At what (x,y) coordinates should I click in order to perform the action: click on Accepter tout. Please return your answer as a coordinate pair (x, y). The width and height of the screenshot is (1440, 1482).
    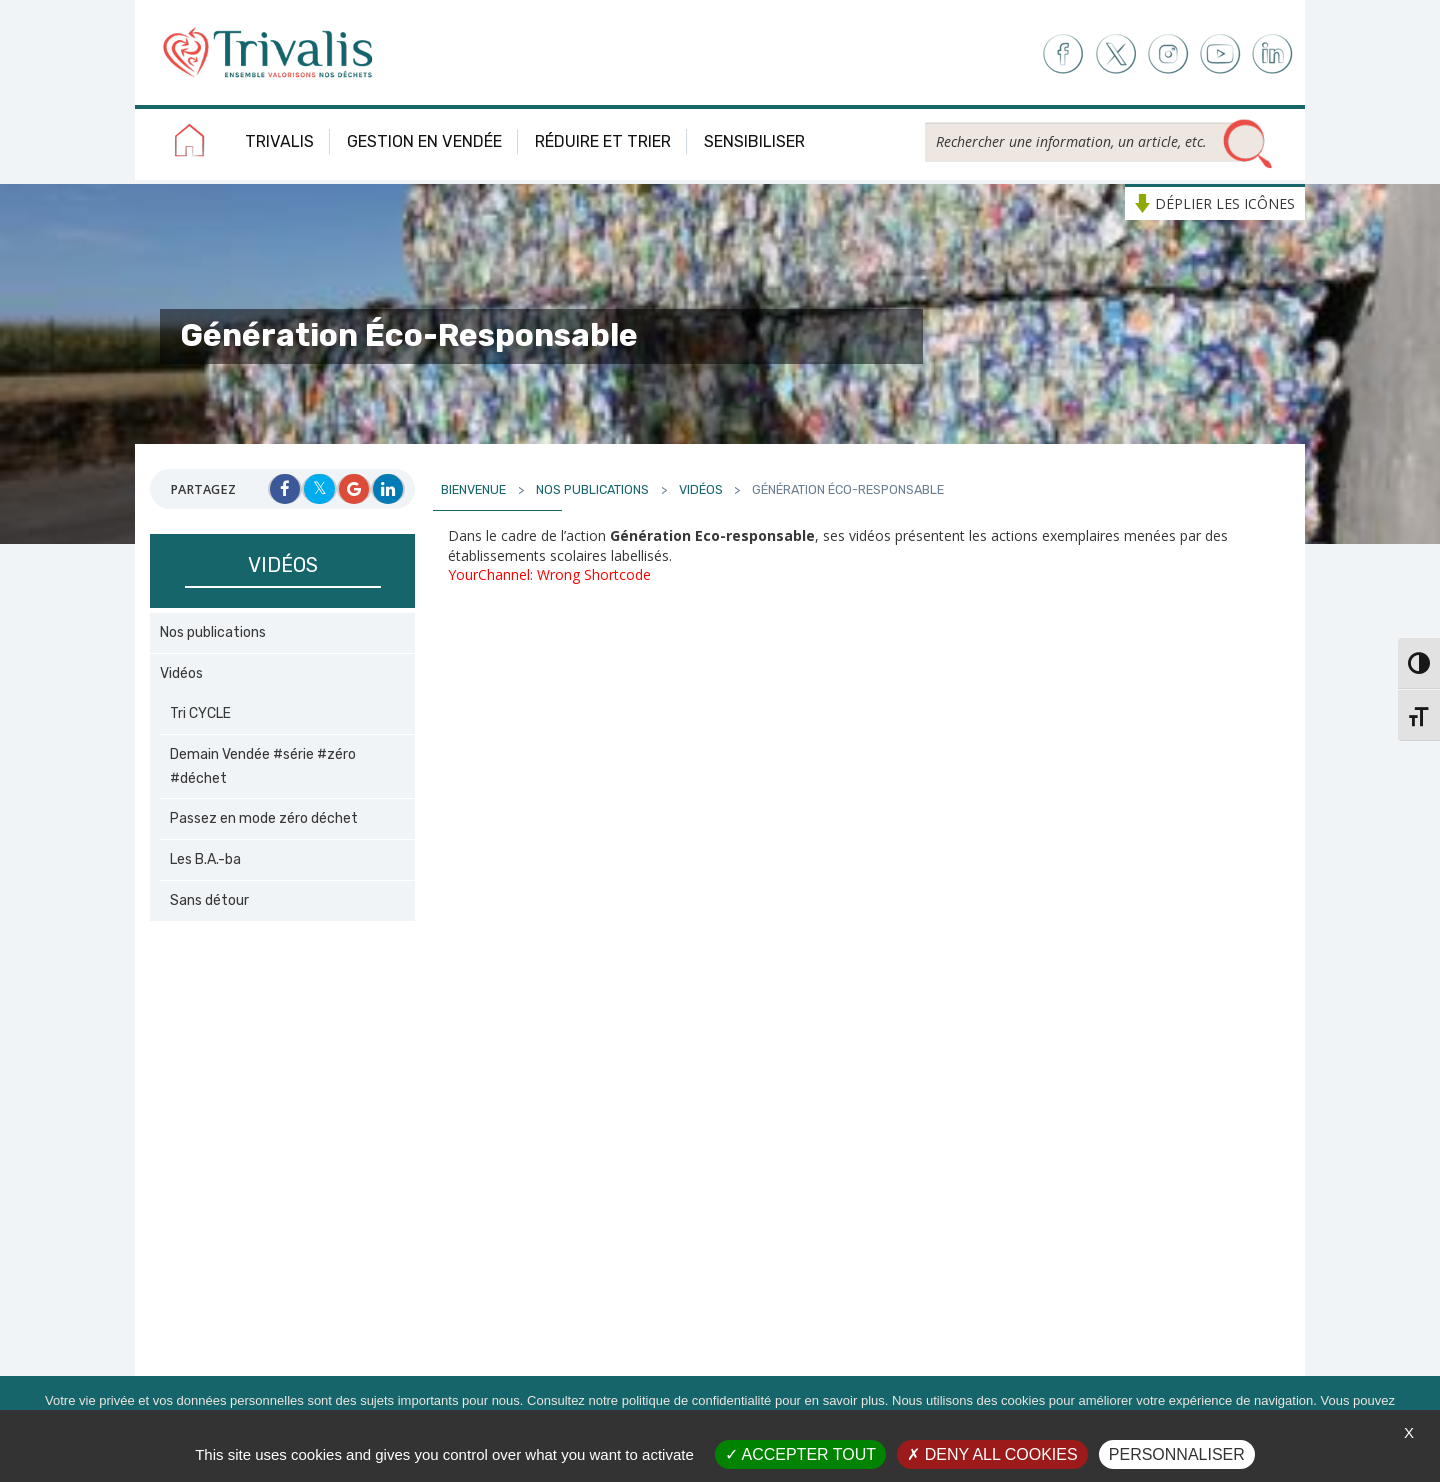
    Looking at the image, I should click on (800, 1454).